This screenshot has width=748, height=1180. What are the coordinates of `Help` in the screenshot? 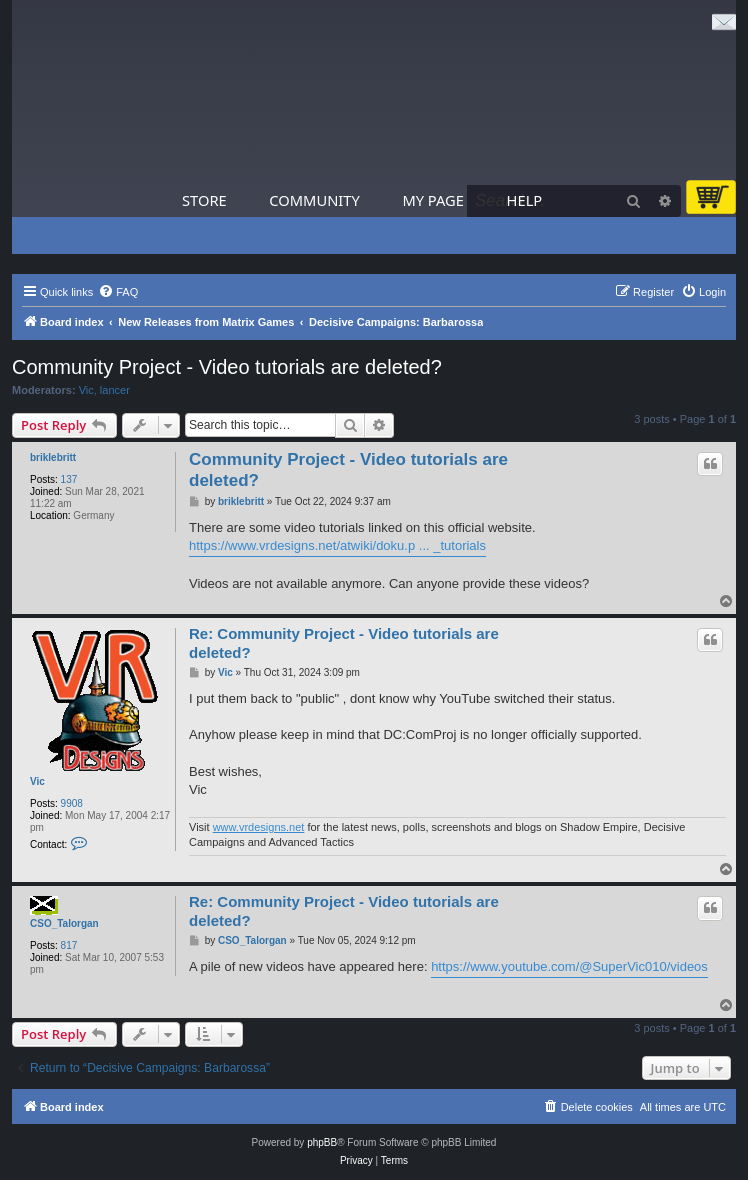 It's located at (525, 200).